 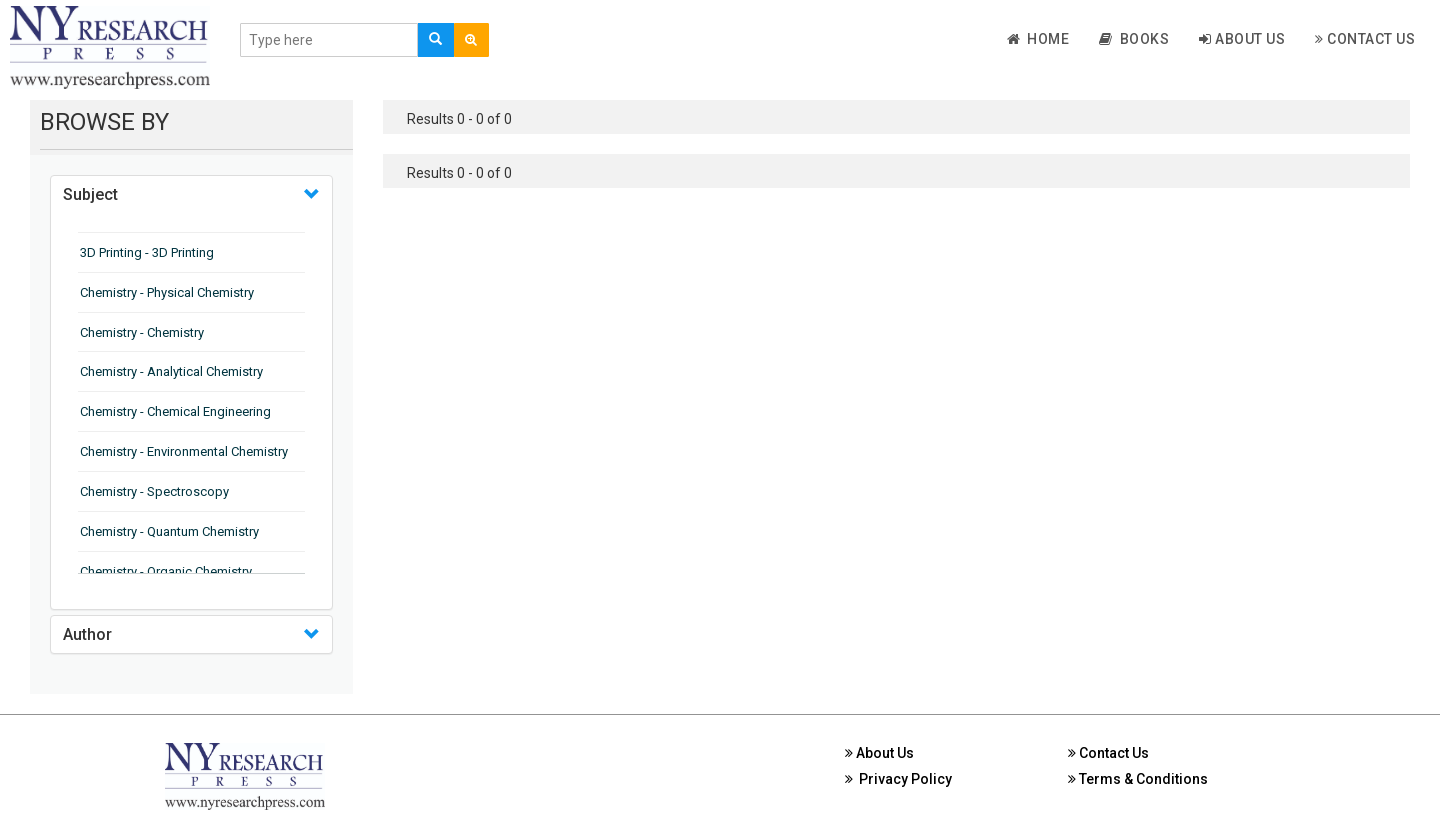 I want to click on Chemistry - Analytical Chemistry, so click(x=171, y=371).